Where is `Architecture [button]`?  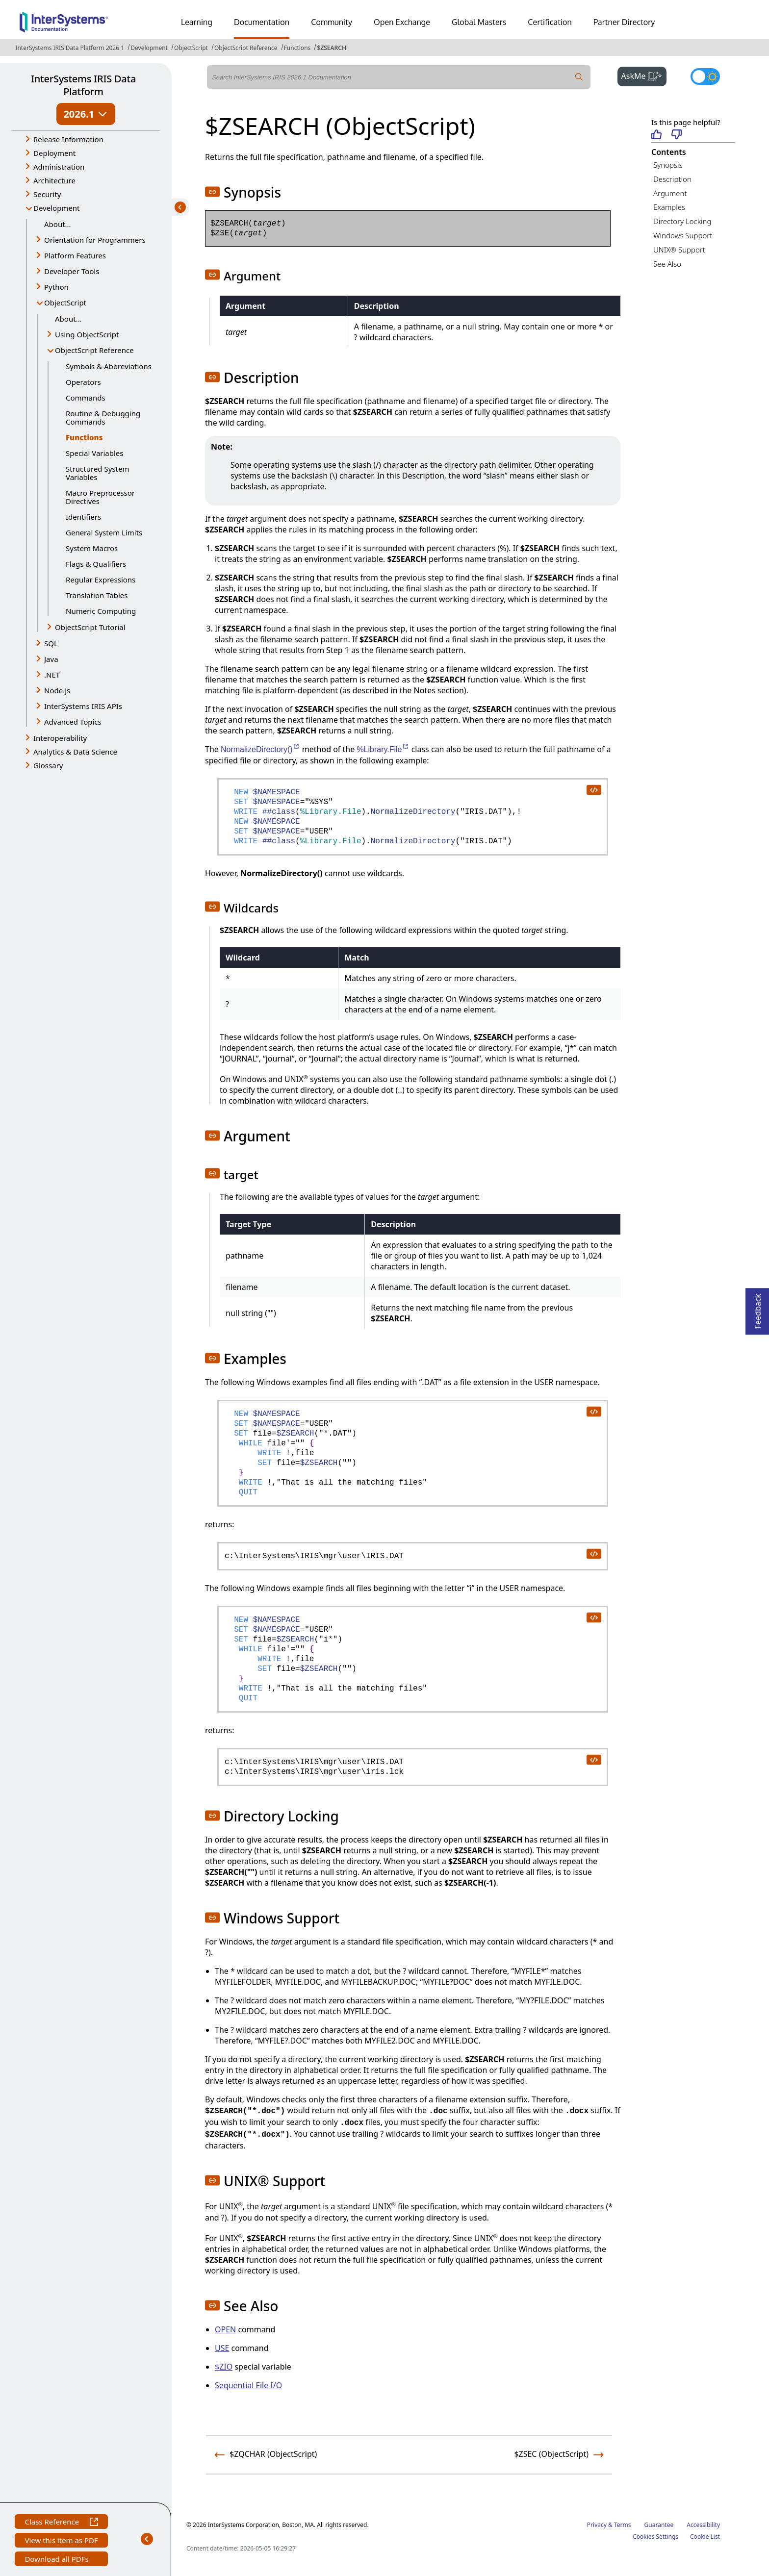
Architecture [button] is located at coordinates (54, 180).